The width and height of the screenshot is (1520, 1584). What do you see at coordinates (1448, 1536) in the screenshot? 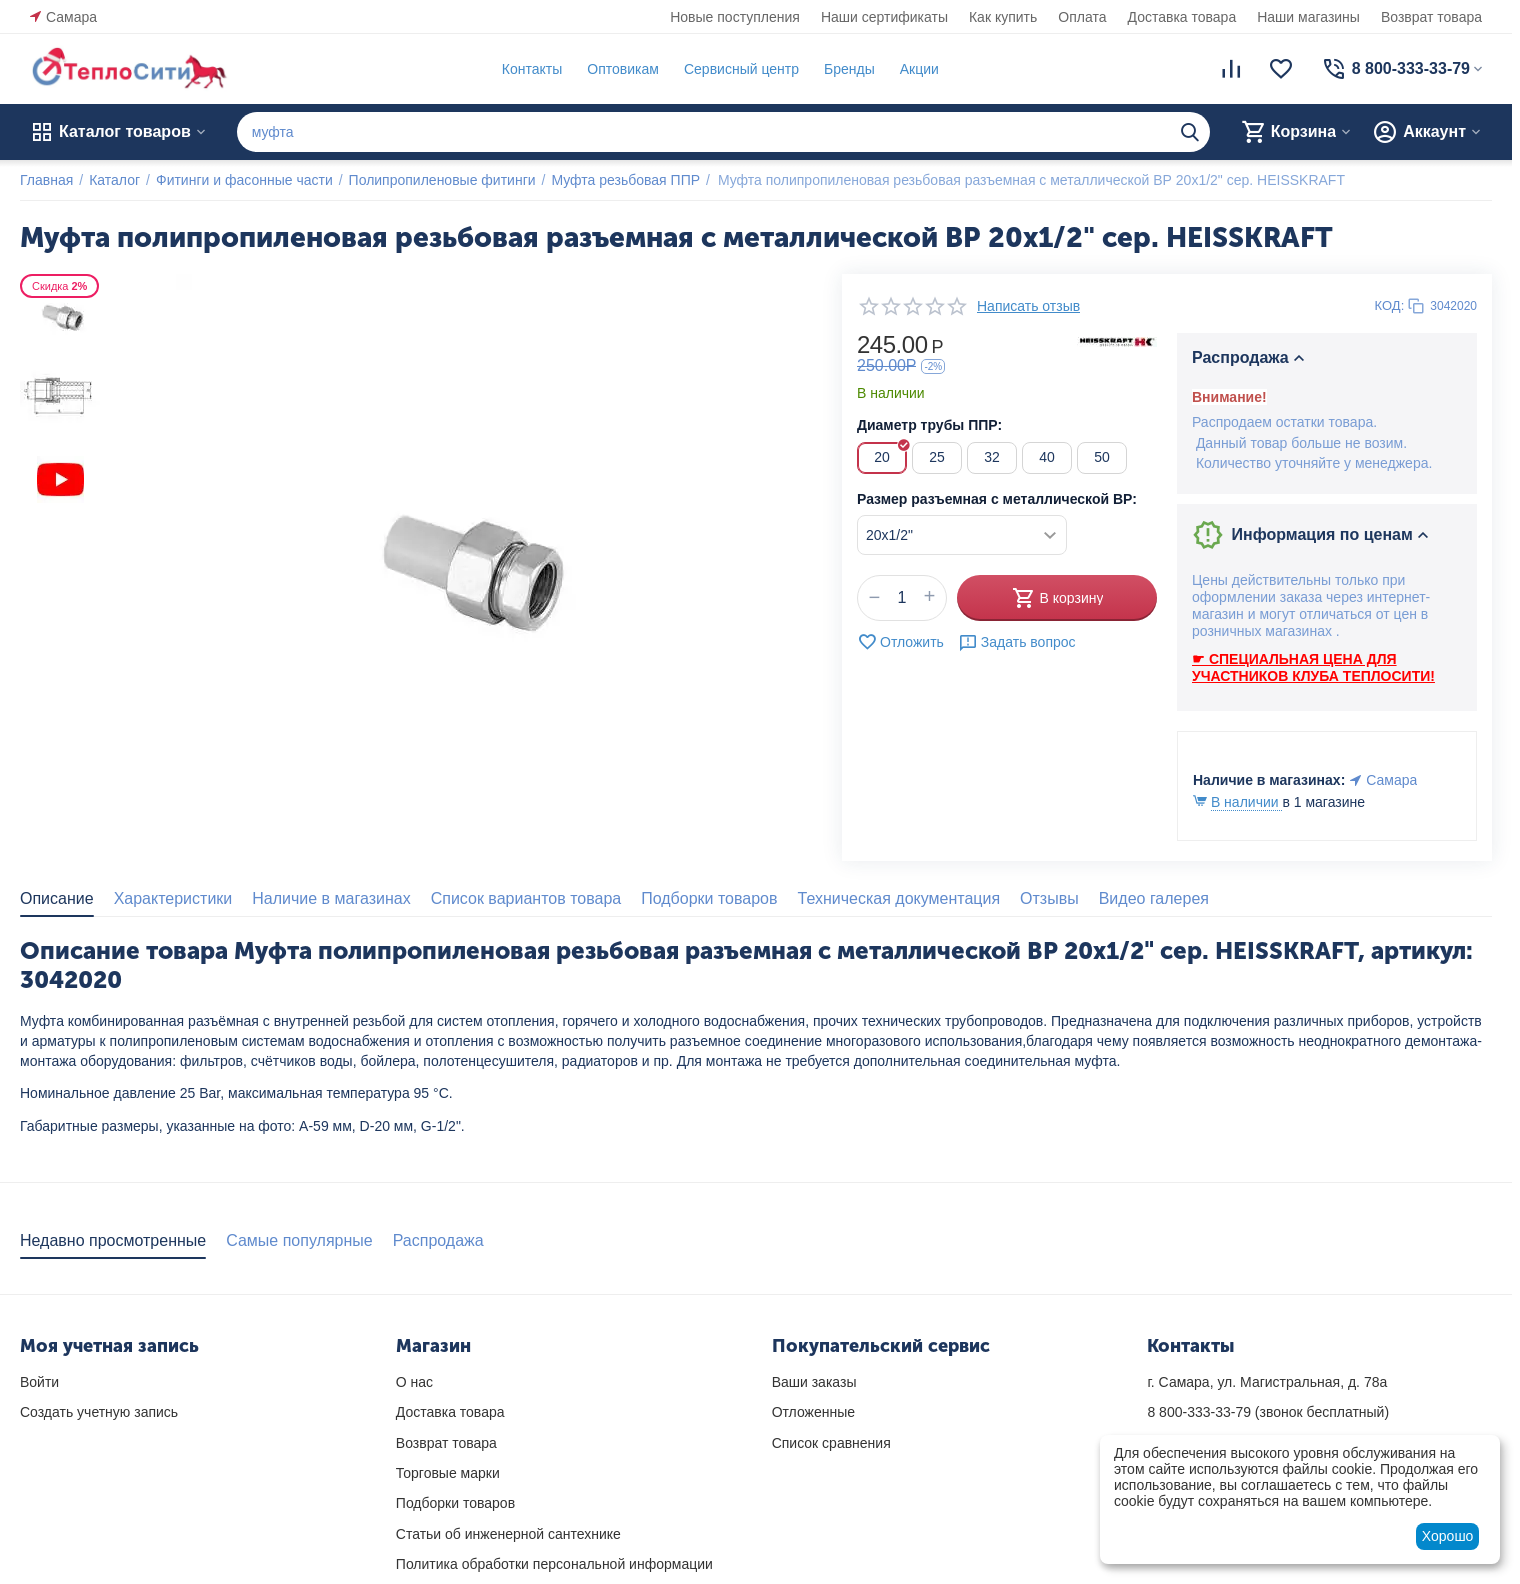
I see `Хорошо` at bounding box center [1448, 1536].